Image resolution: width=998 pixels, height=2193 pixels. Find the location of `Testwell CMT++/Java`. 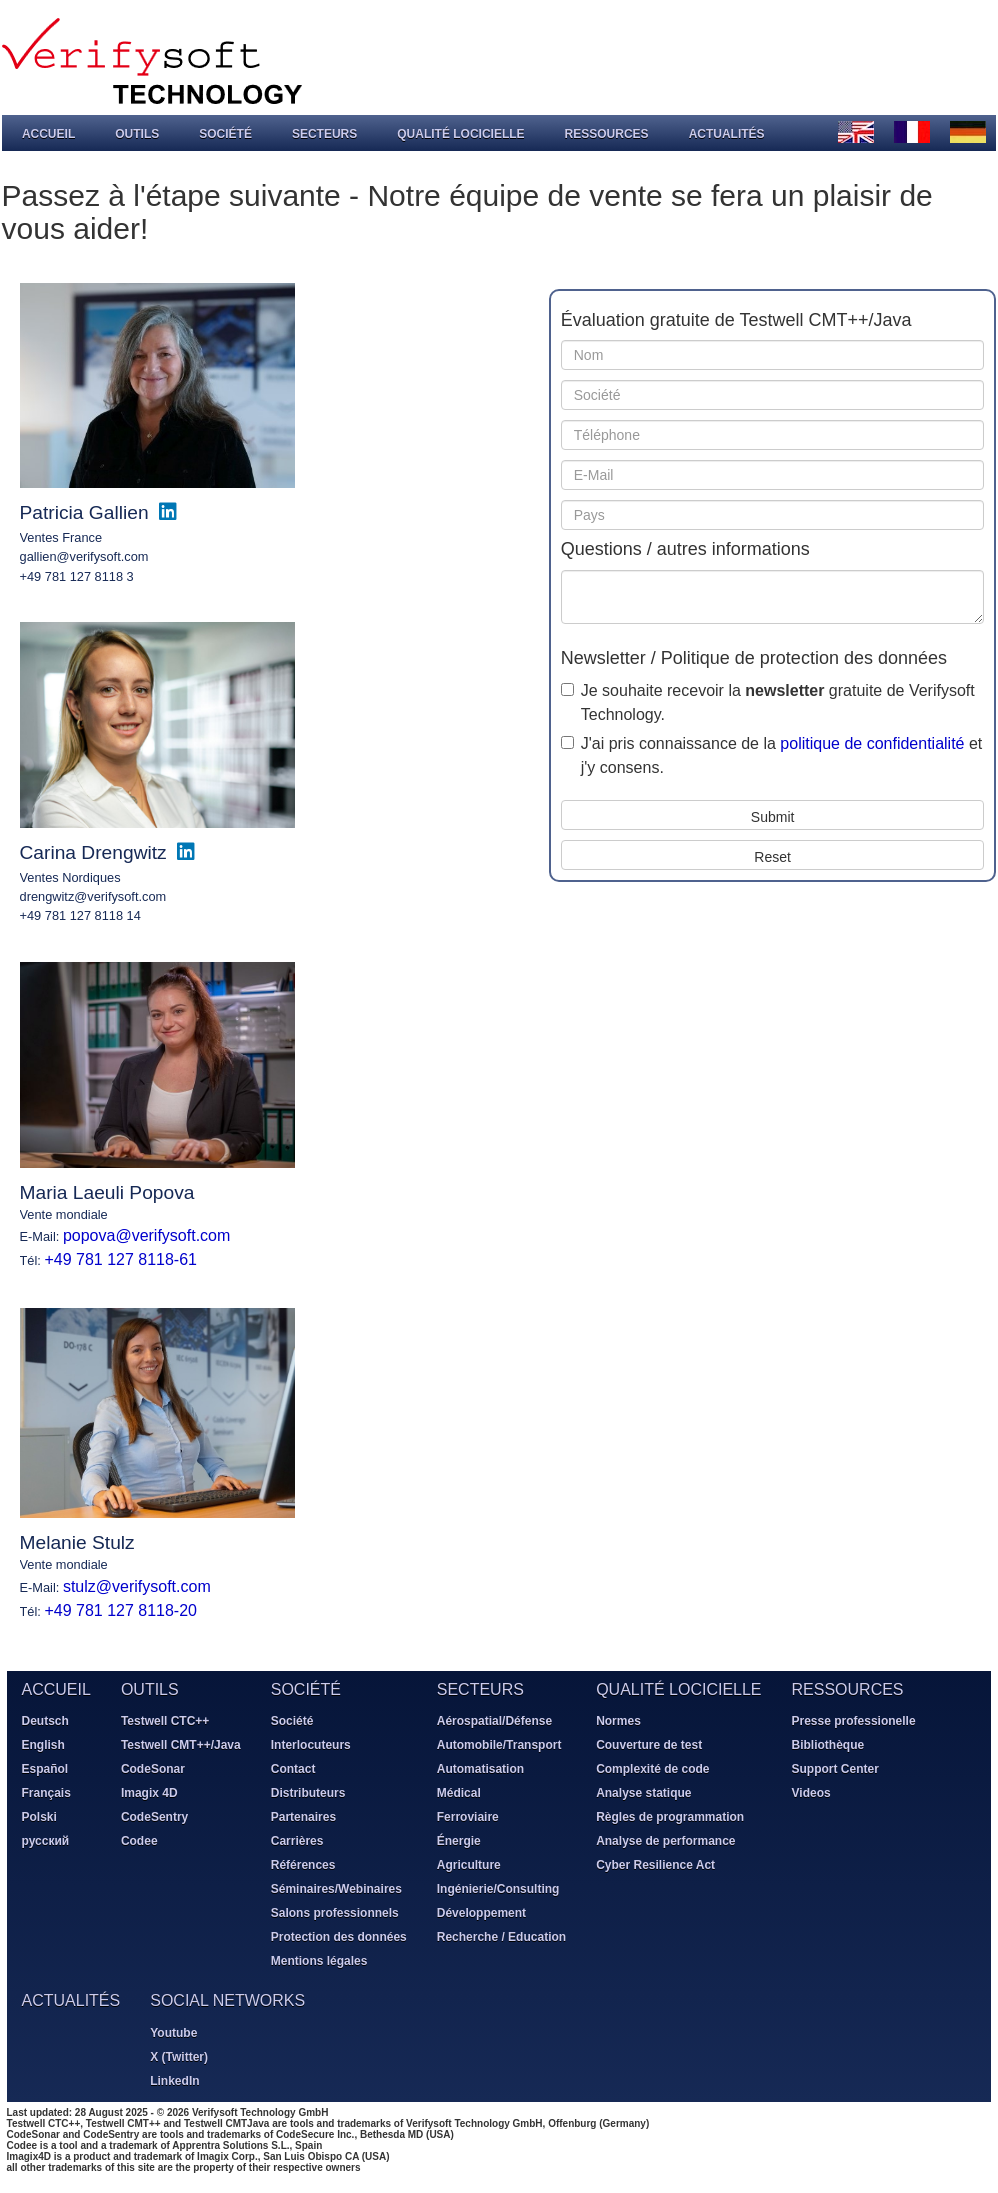

Testwell CMT++/Java is located at coordinates (180, 1745).